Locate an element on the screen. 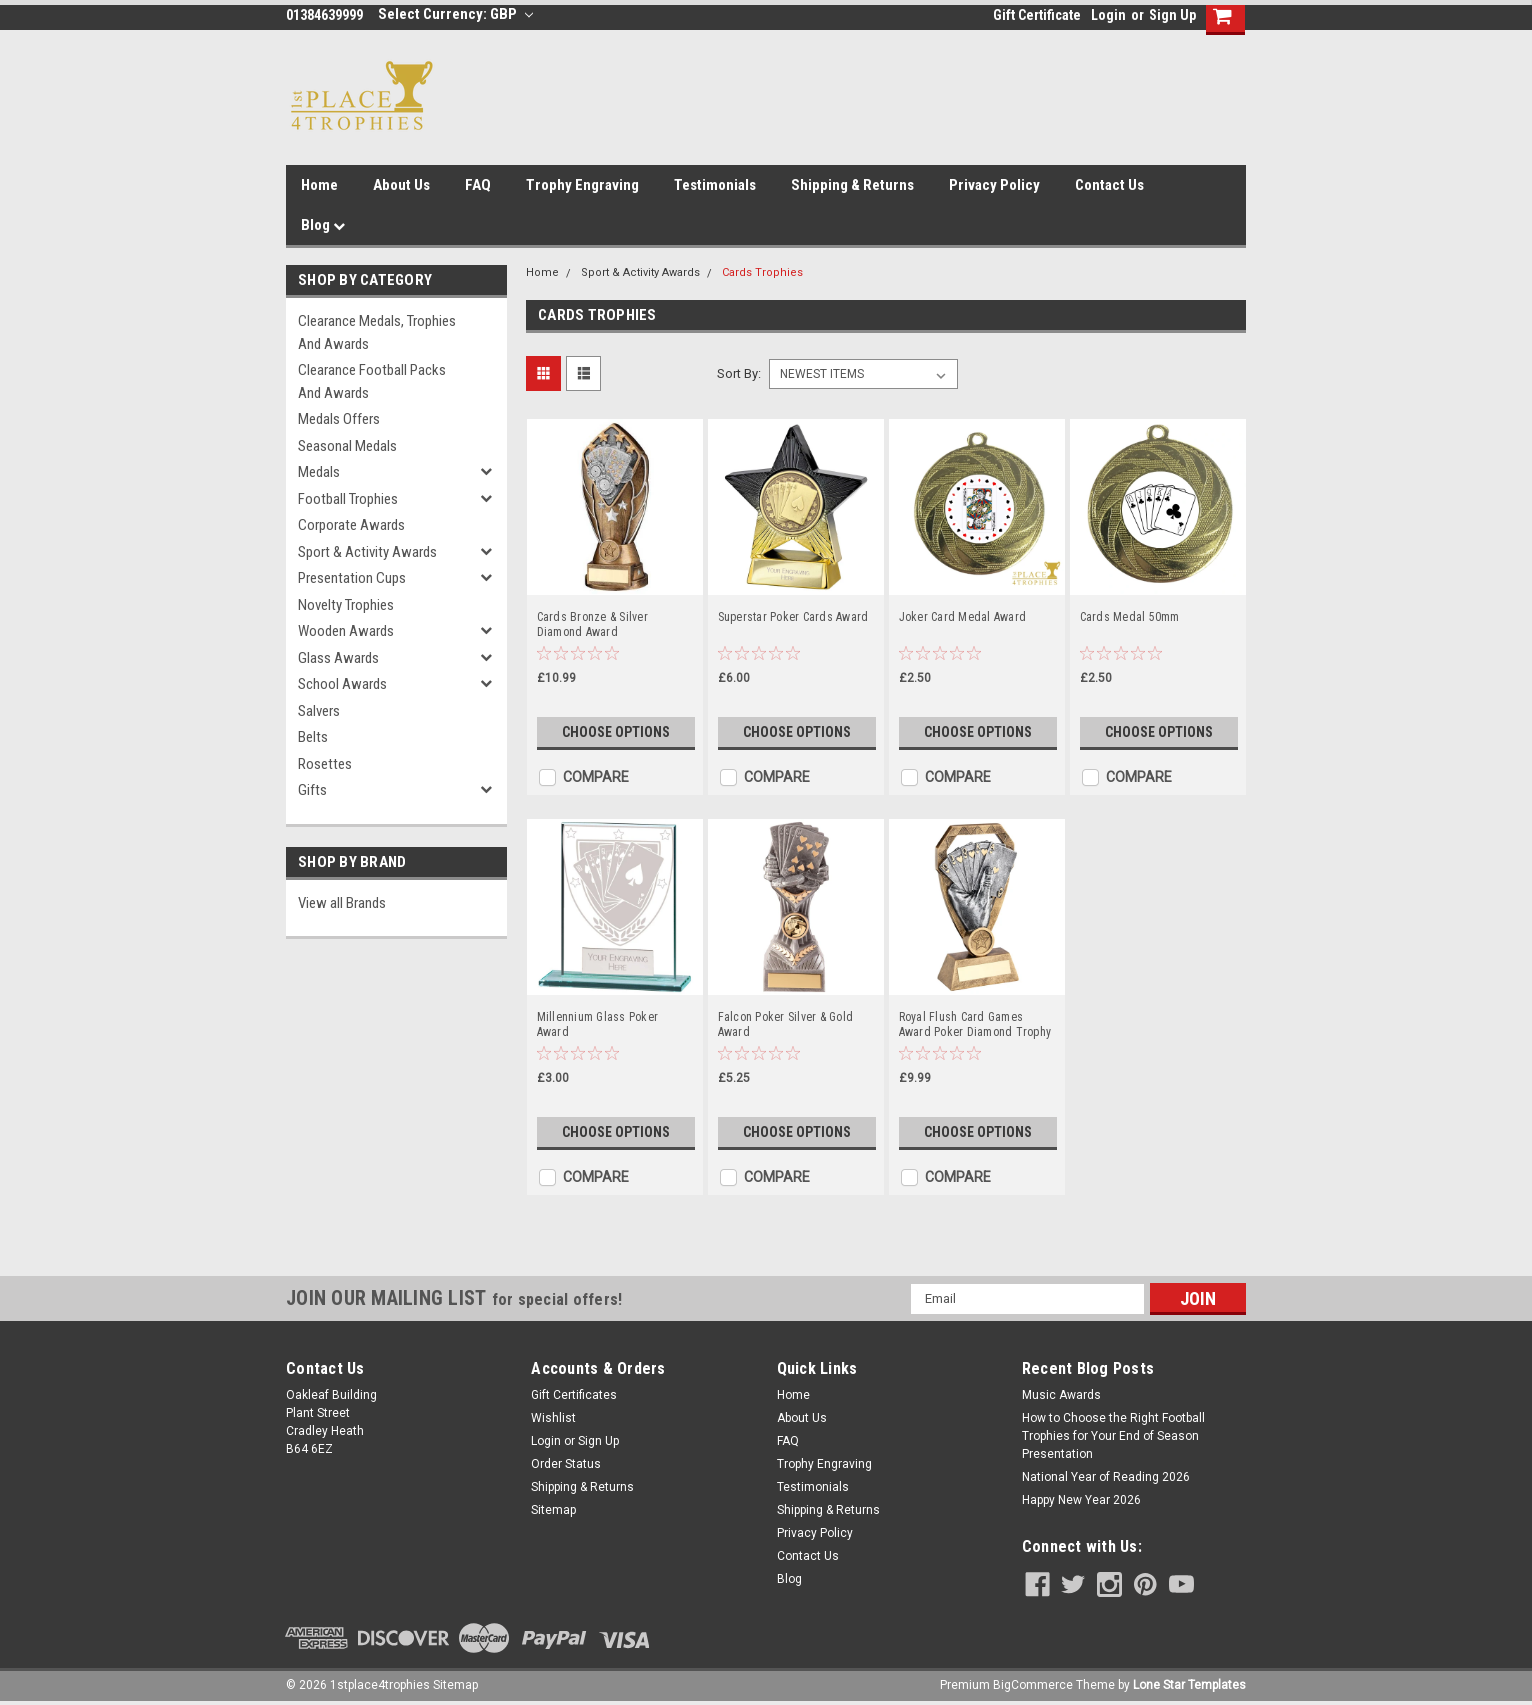 This screenshot has height=1705, width=1532. Corporate Awards is located at coordinates (351, 525).